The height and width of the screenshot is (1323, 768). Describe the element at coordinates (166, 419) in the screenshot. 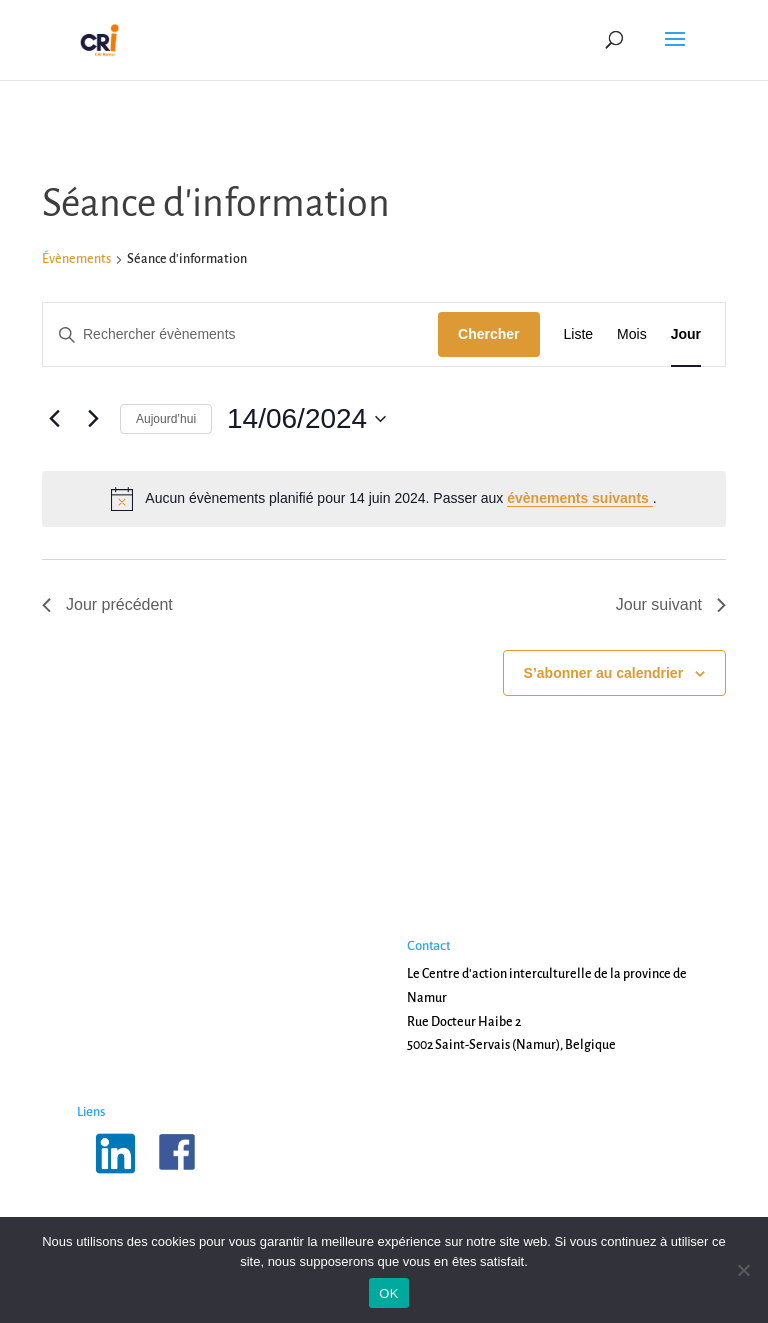

I see `Aujourd’hui` at that location.